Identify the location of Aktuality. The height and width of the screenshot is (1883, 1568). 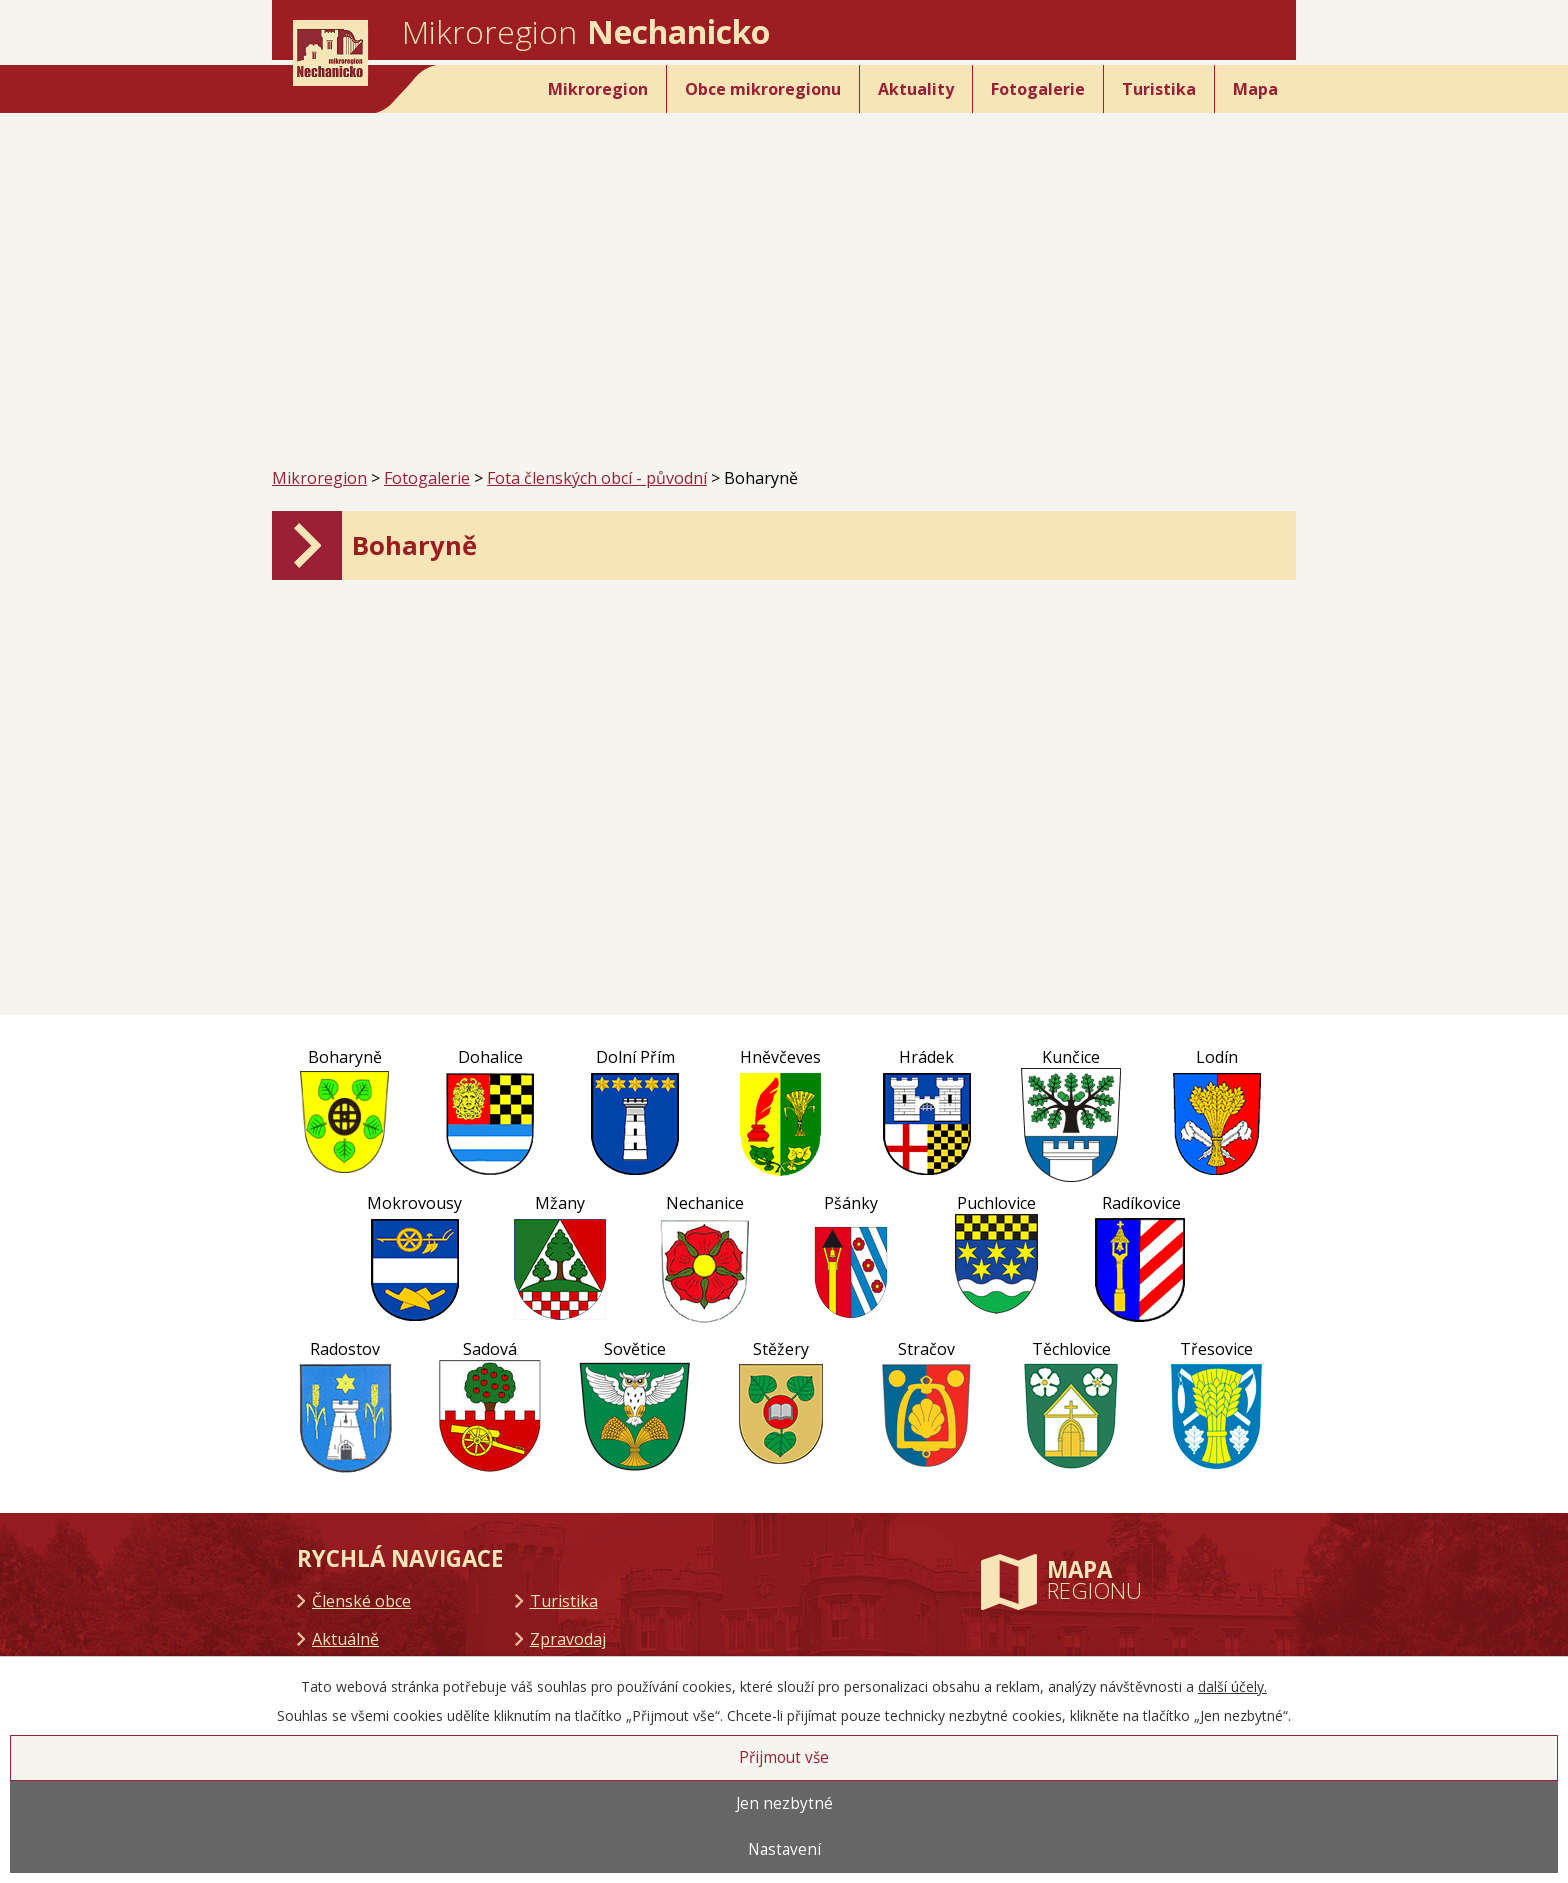
(916, 89).